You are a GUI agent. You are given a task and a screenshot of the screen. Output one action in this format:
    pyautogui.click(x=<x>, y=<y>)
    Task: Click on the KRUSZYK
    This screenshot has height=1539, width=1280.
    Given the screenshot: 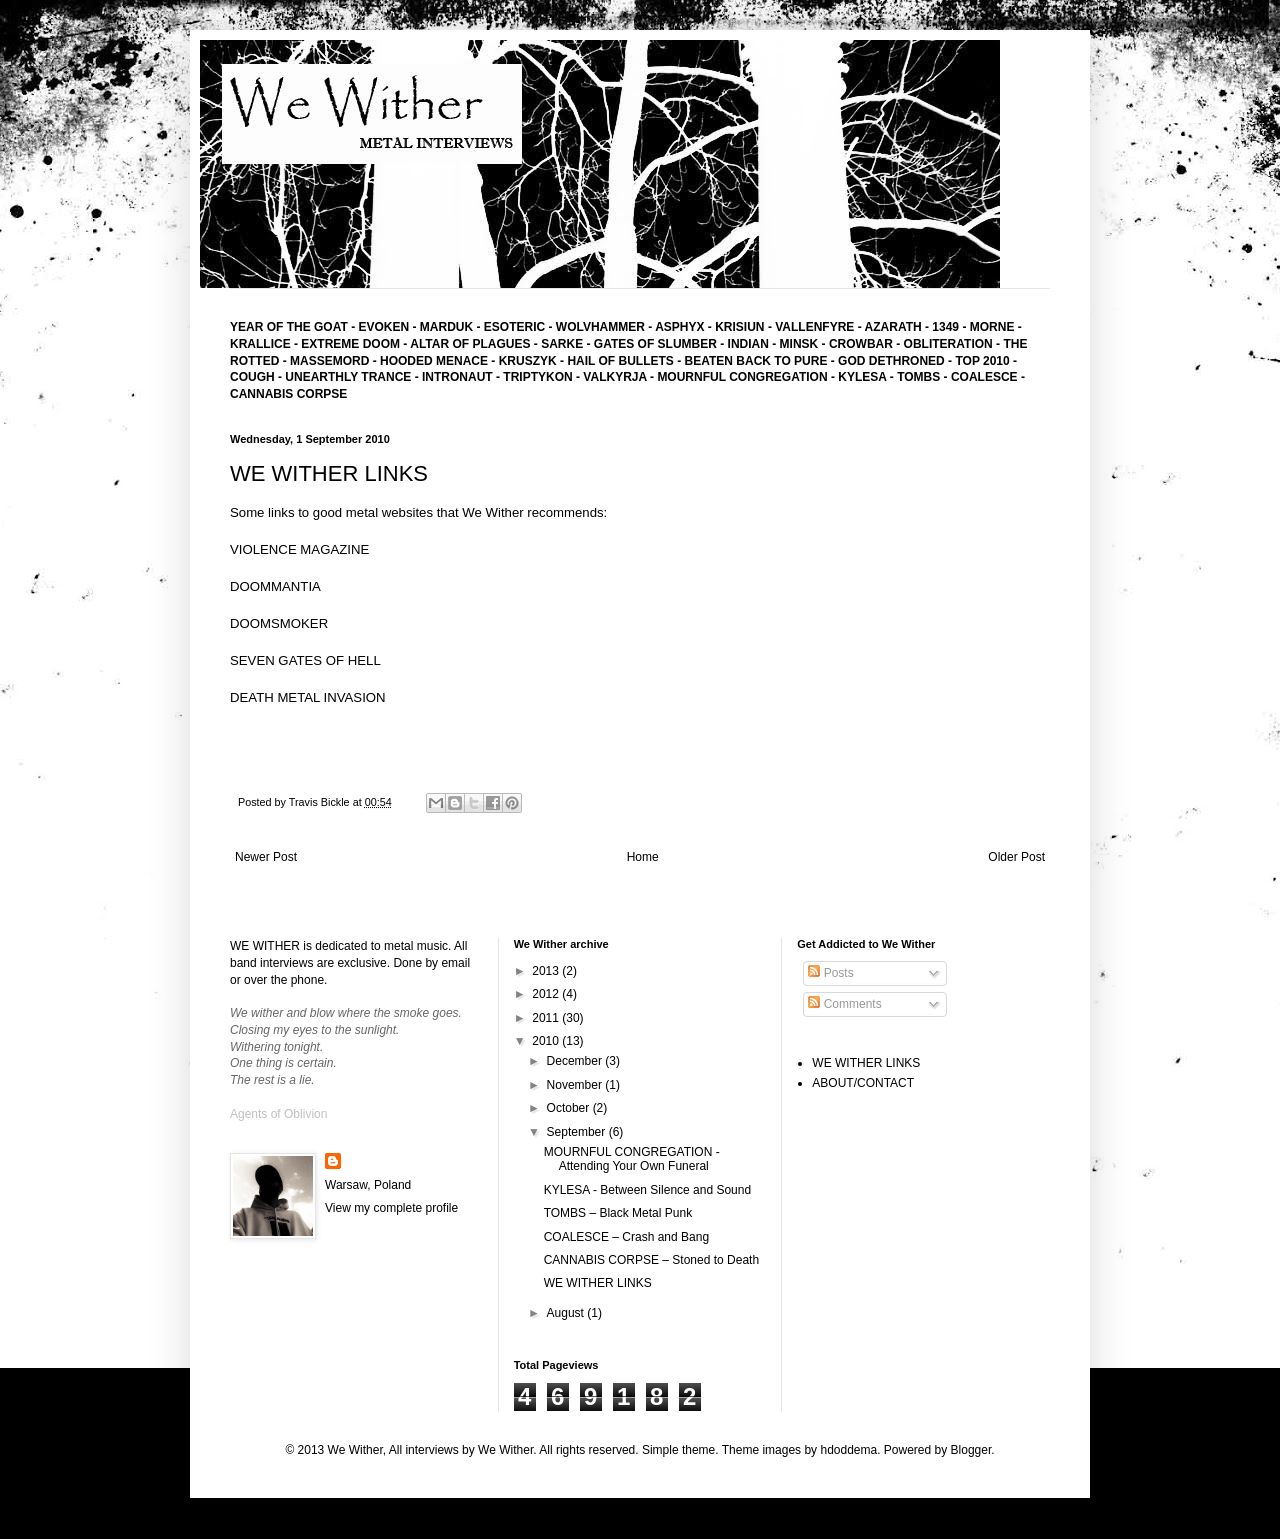 What is the action you would take?
    pyautogui.click(x=528, y=361)
    